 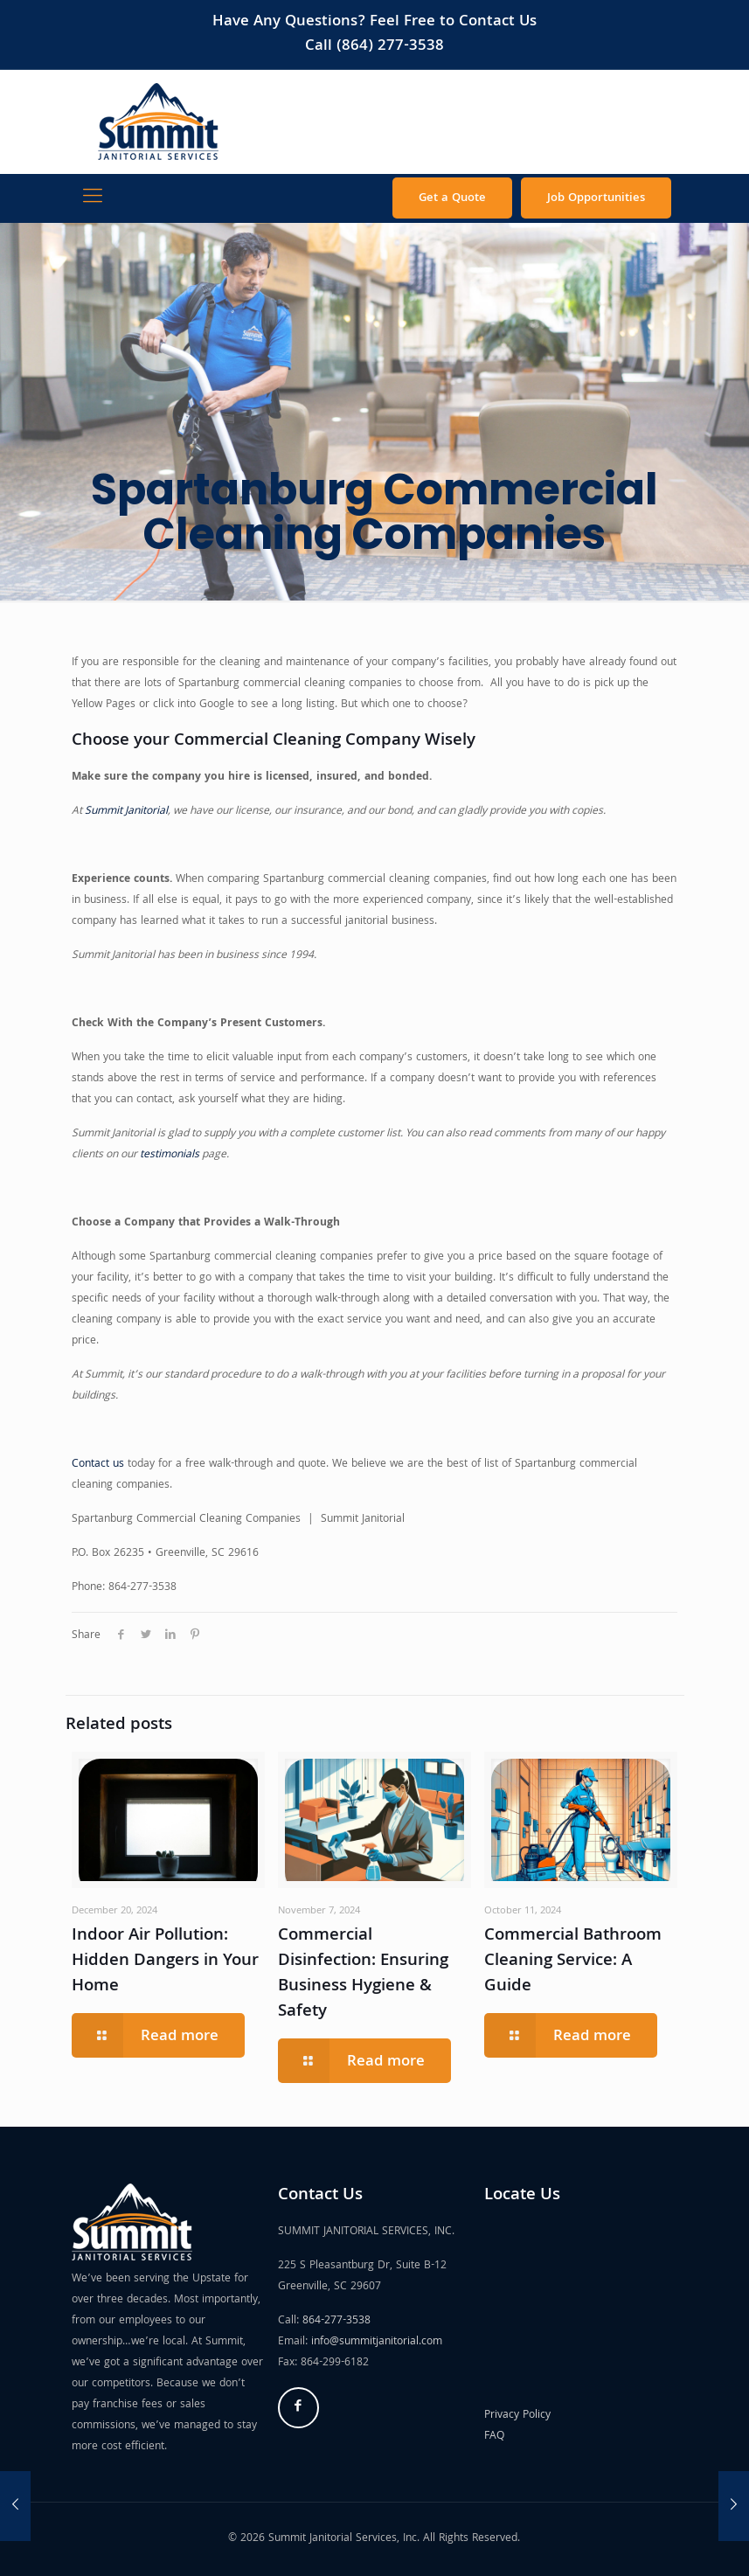 I want to click on Get a Quote, so click(x=452, y=198).